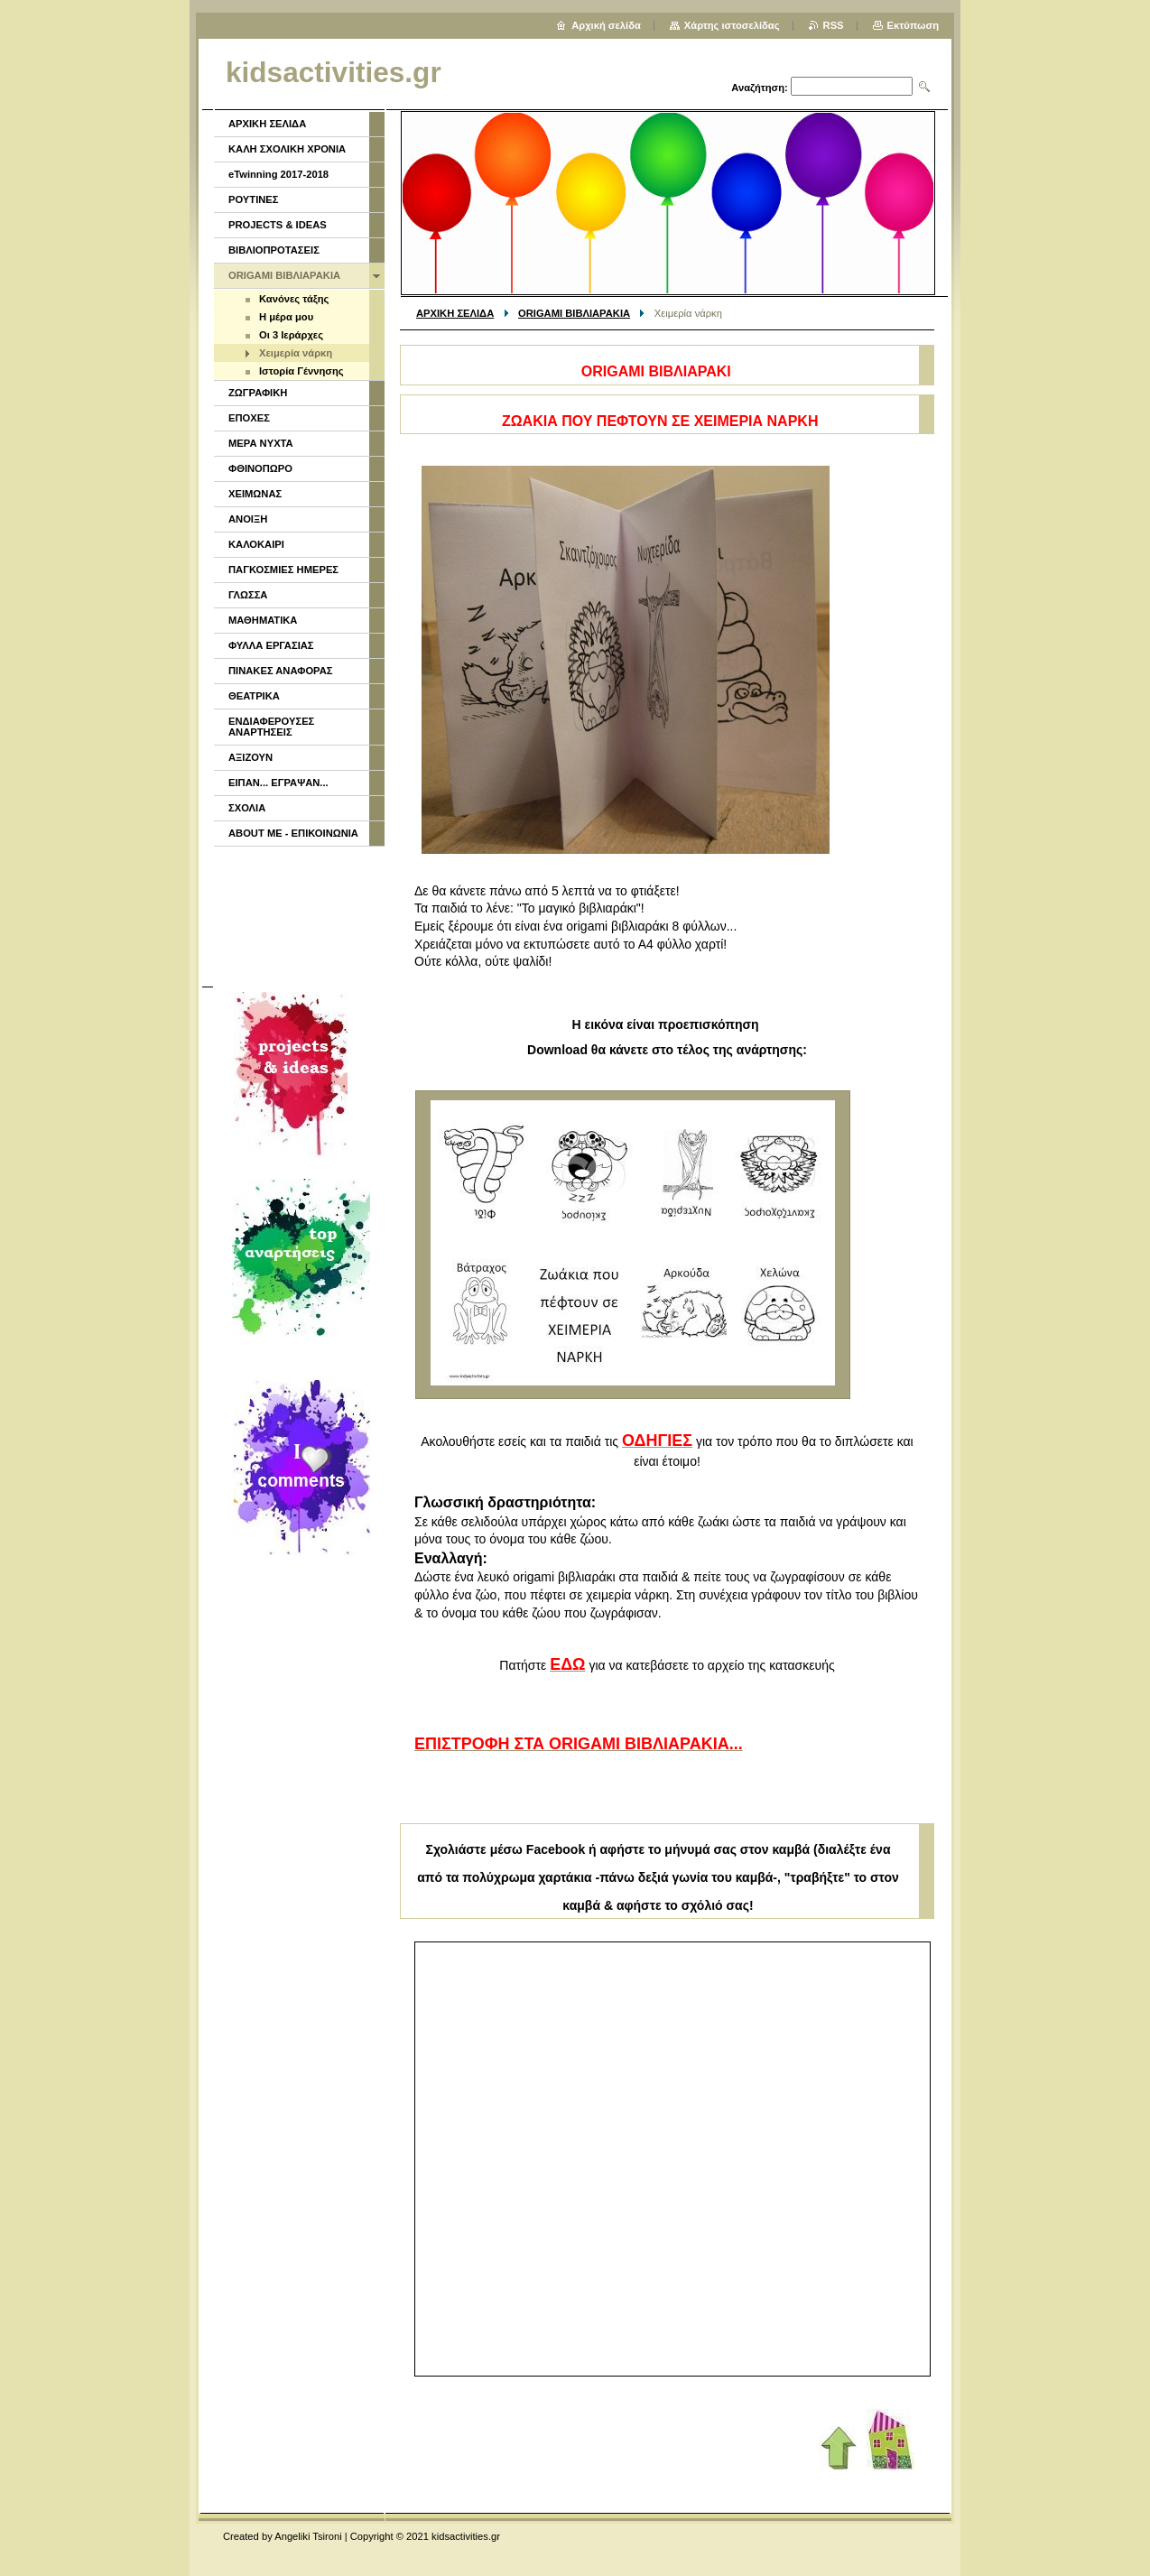 This screenshot has height=2576, width=1150. I want to click on ΑΡΧΙΚΗ ΣΕΛΙΔΑ, so click(455, 313).